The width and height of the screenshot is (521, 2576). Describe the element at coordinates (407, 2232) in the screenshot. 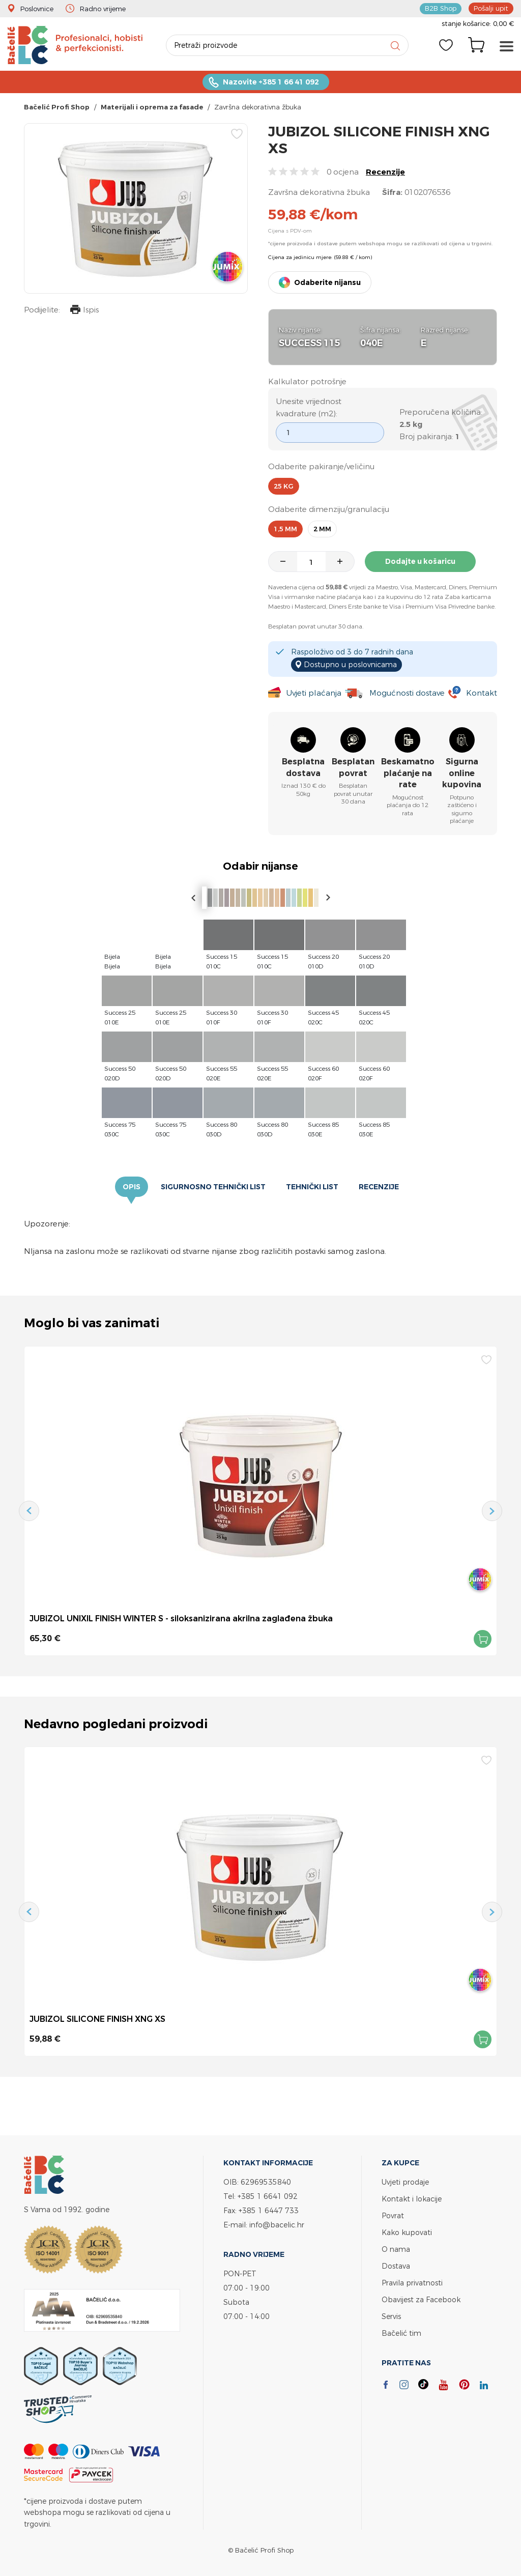

I see `Kako kupovati` at that location.